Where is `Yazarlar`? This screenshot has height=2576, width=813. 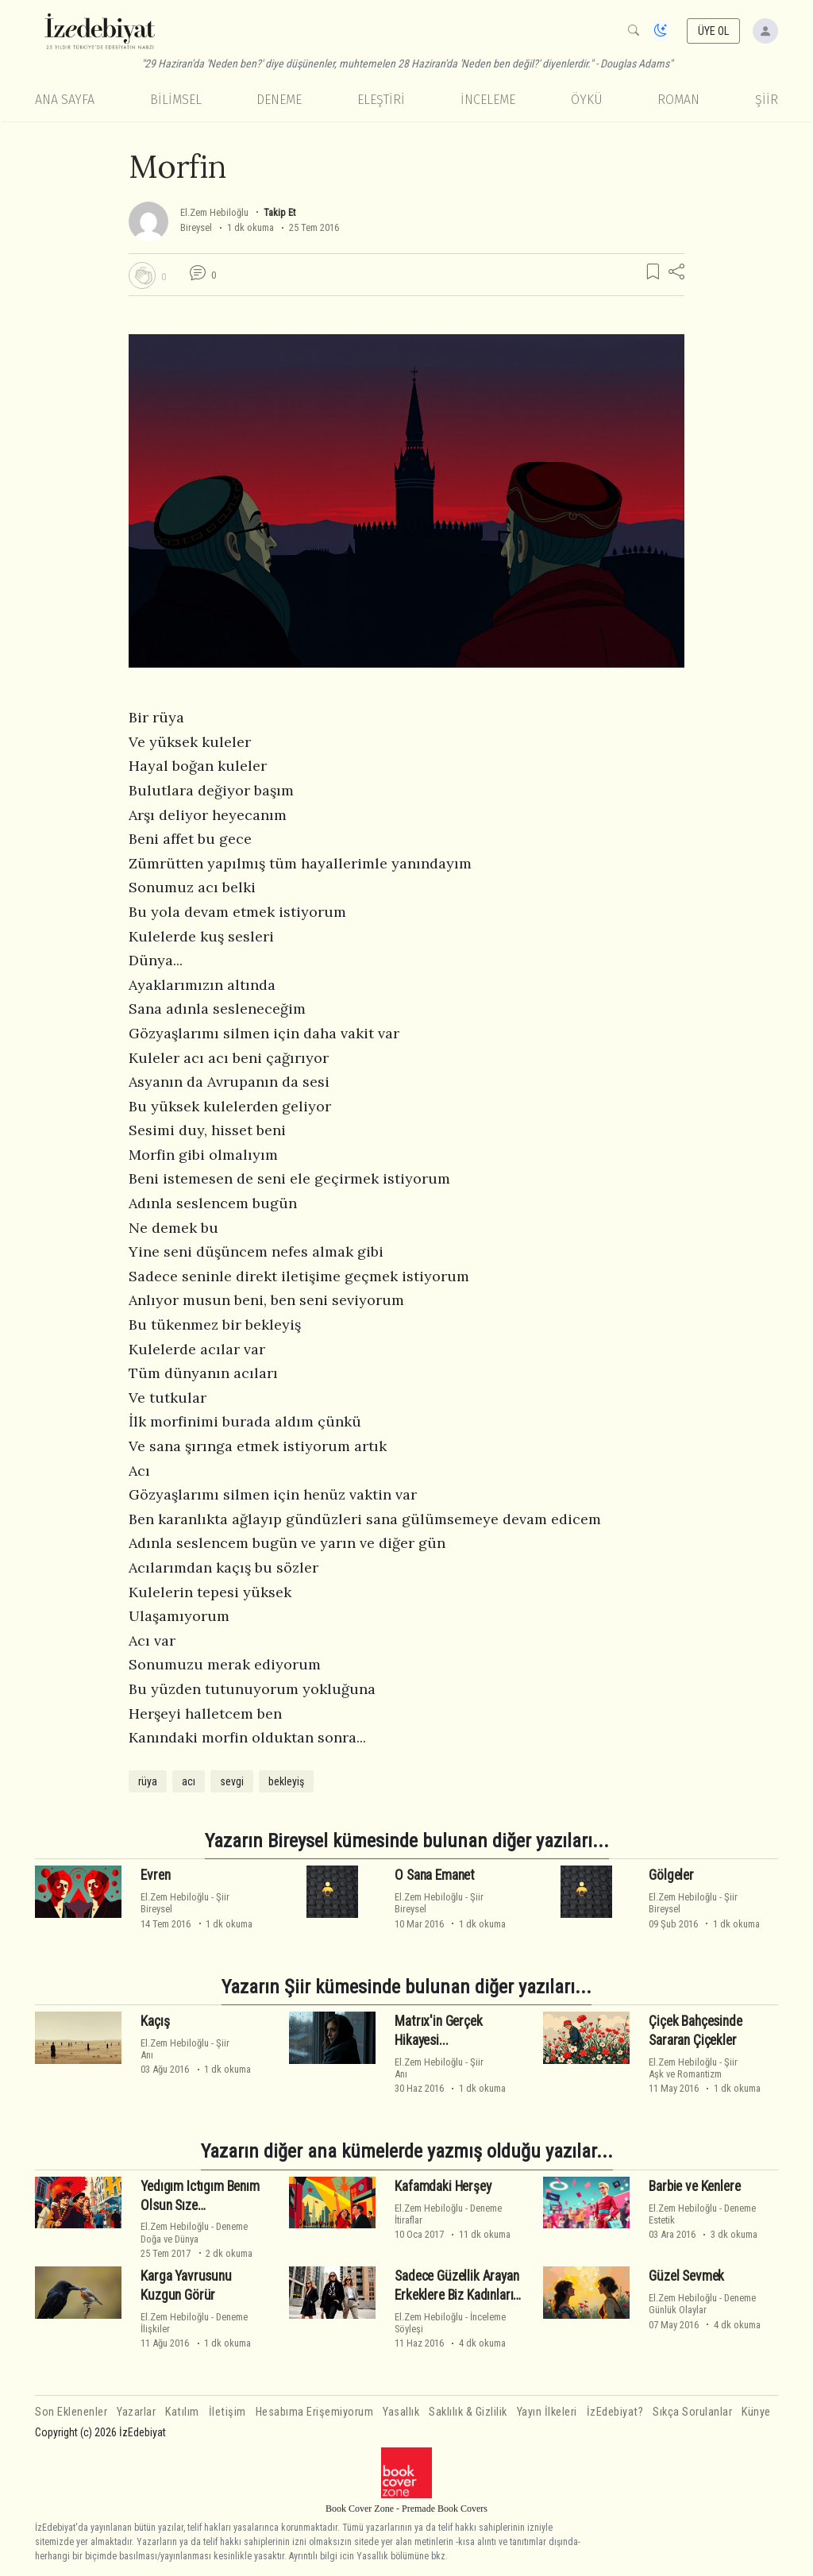 Yazarlar is located at coordinates (136, 2412).